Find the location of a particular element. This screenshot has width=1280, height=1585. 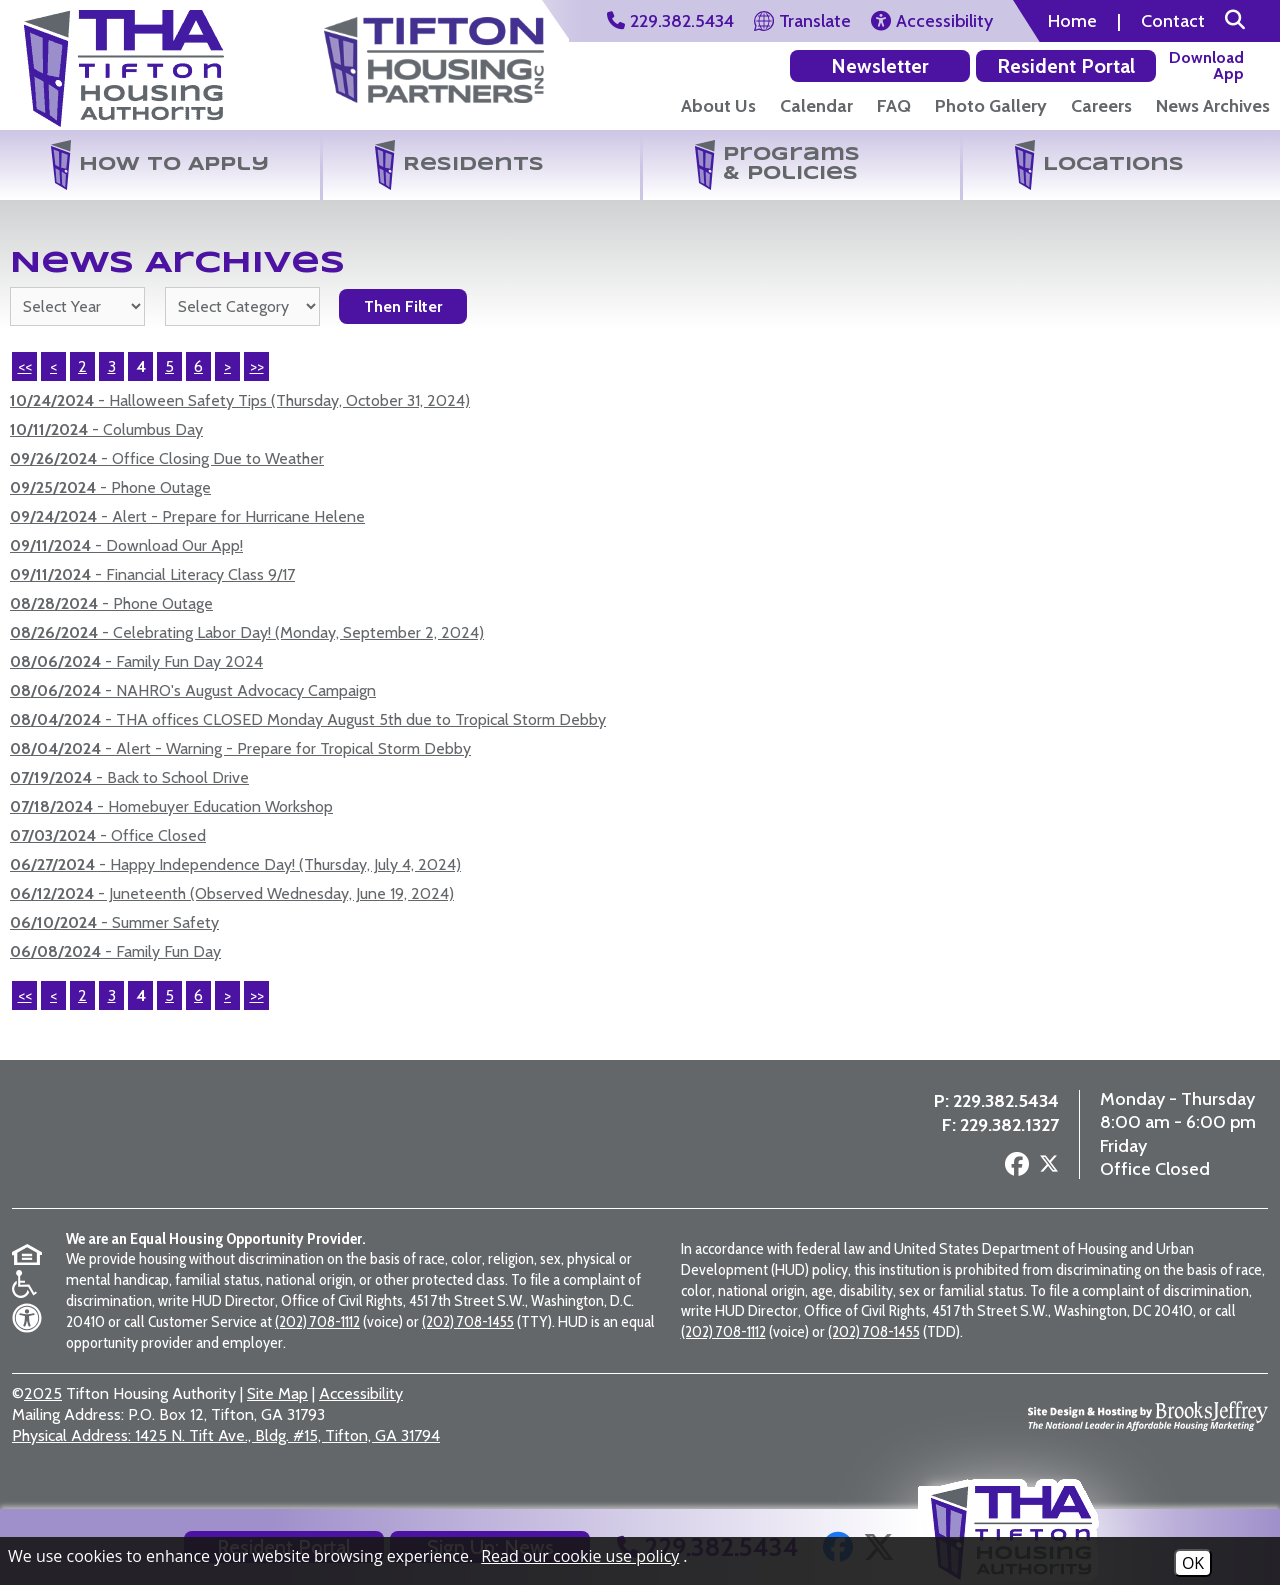

Accessibility is located at coordinates (361, 1412).